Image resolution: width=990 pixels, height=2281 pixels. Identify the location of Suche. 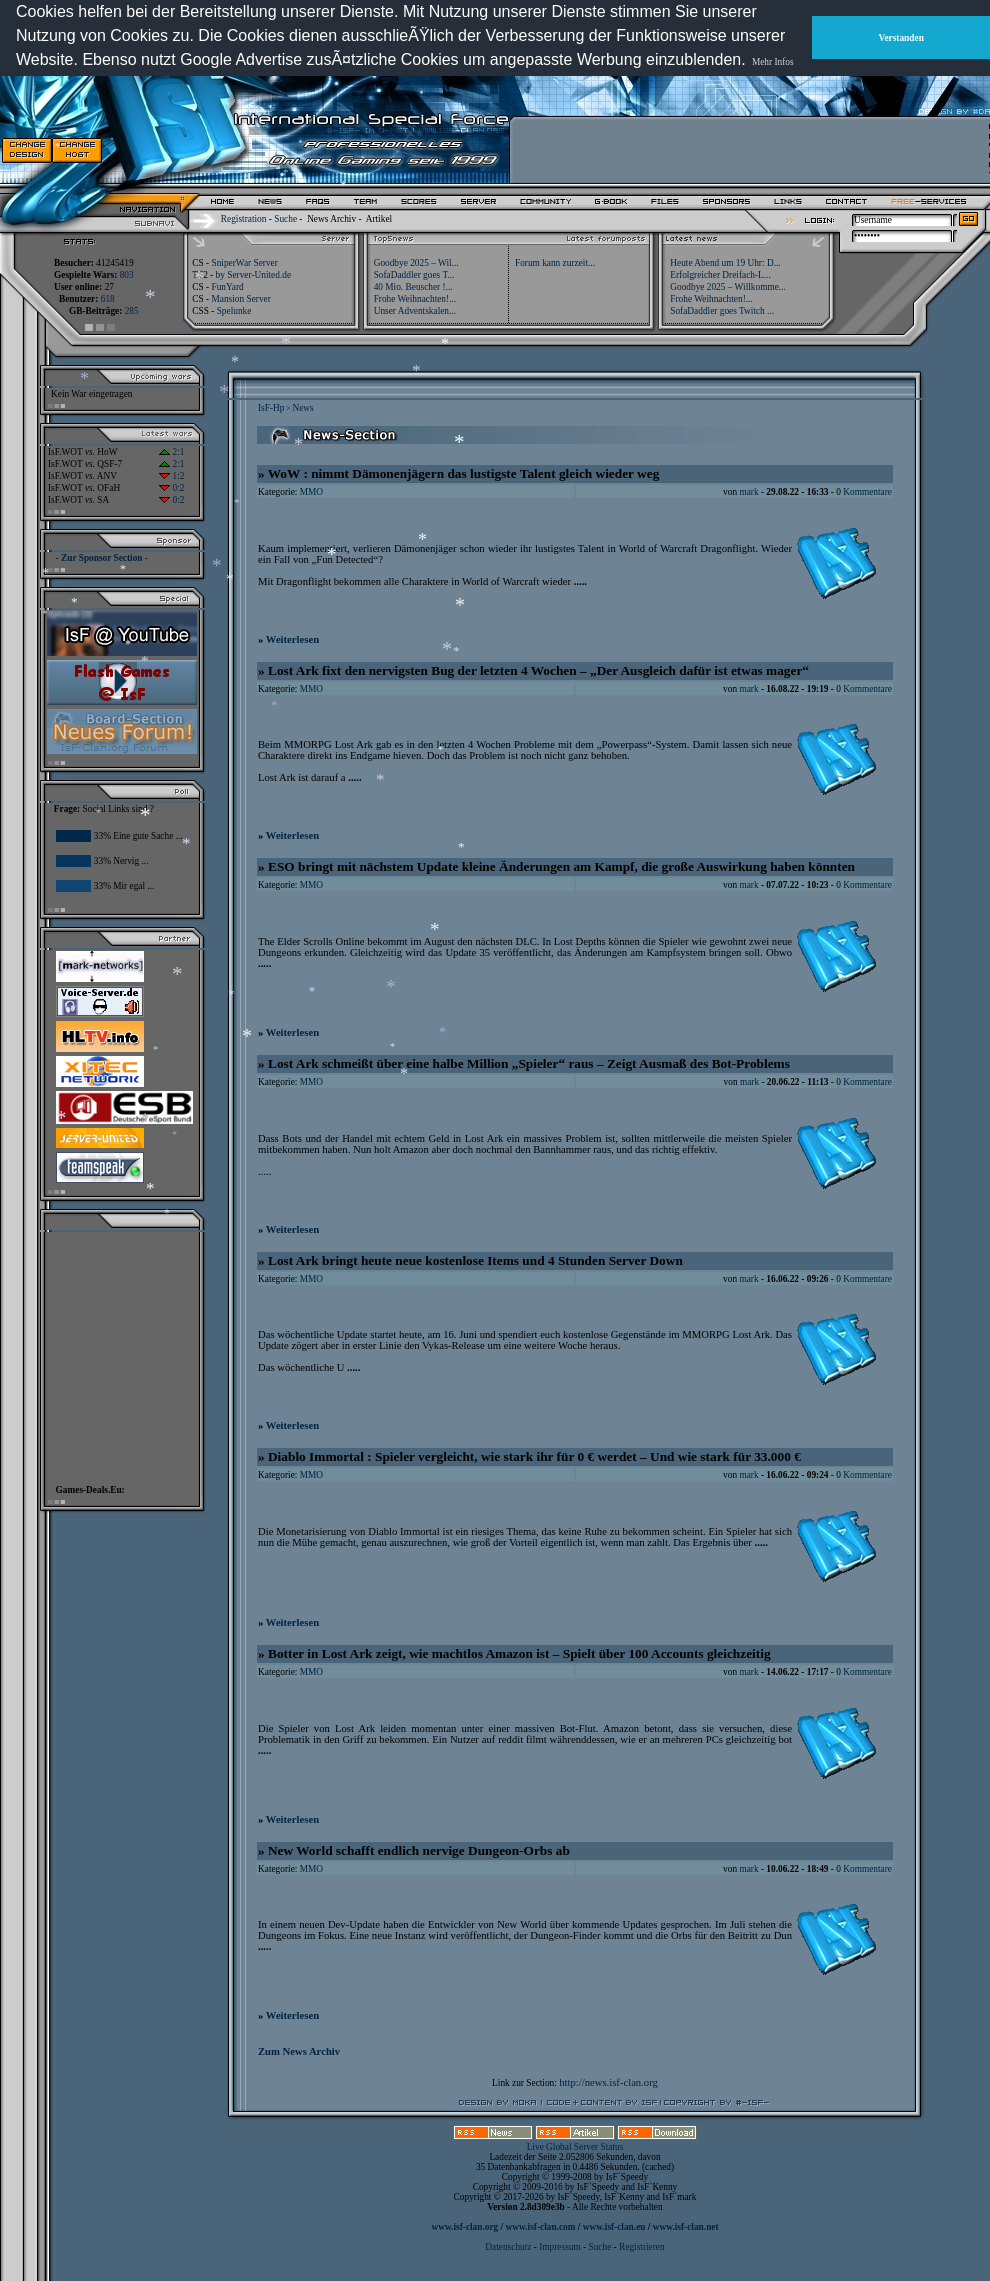
(285, 219).